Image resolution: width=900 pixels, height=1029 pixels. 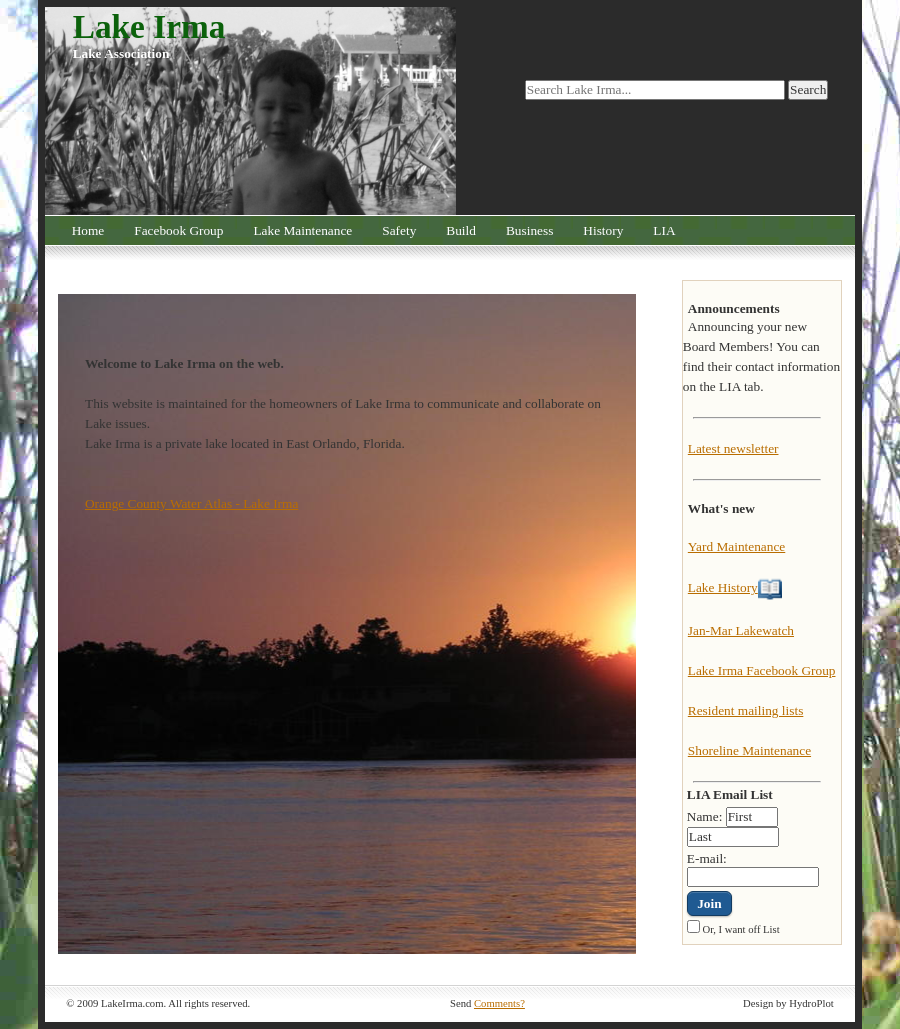 I want to click on Lake Irma Facebook Group, so click(x=762, y=670).